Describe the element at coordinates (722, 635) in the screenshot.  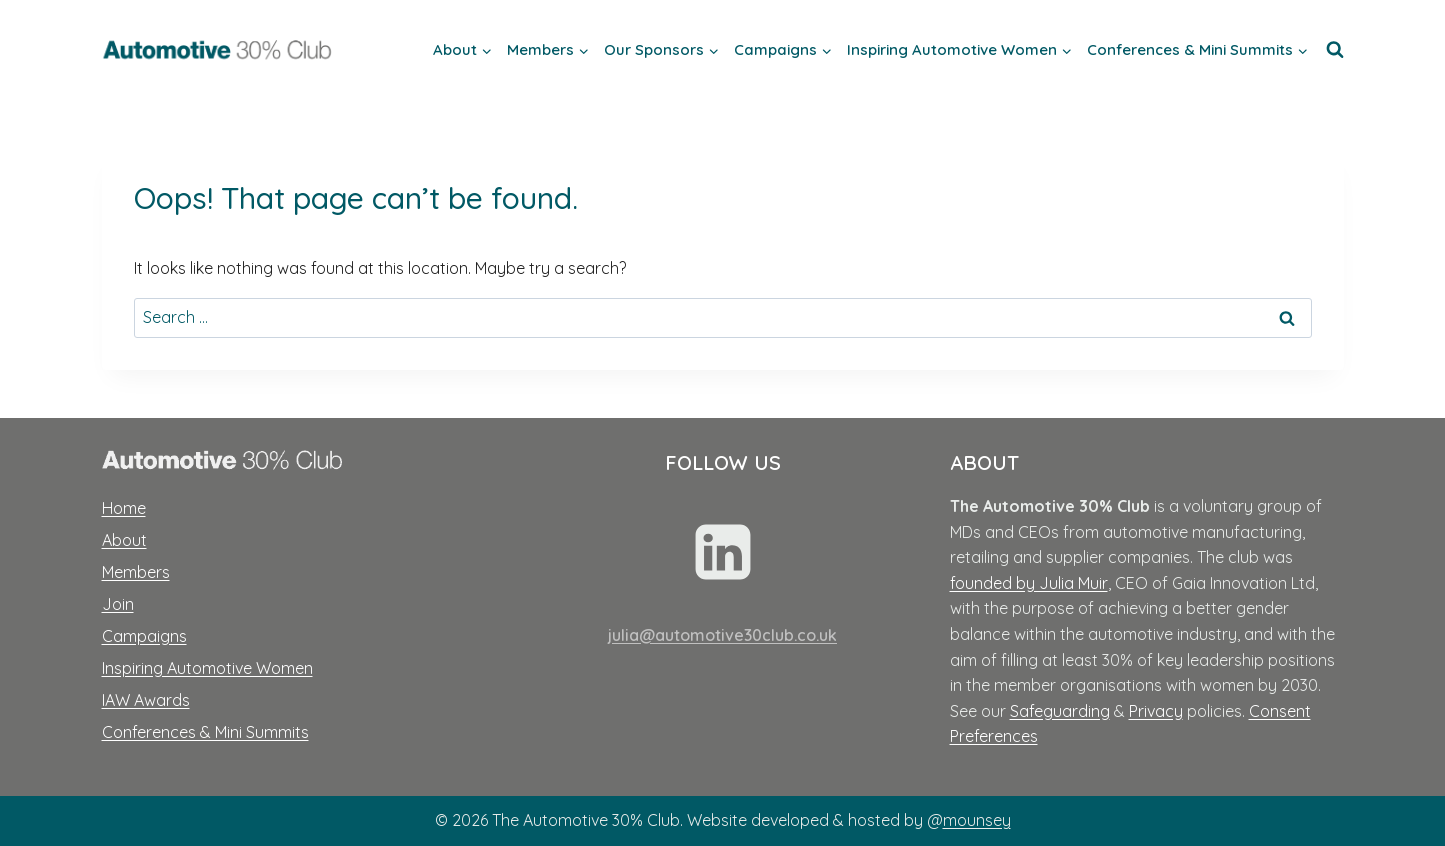
I see `julia@automotive30club.co.uk` at that location.